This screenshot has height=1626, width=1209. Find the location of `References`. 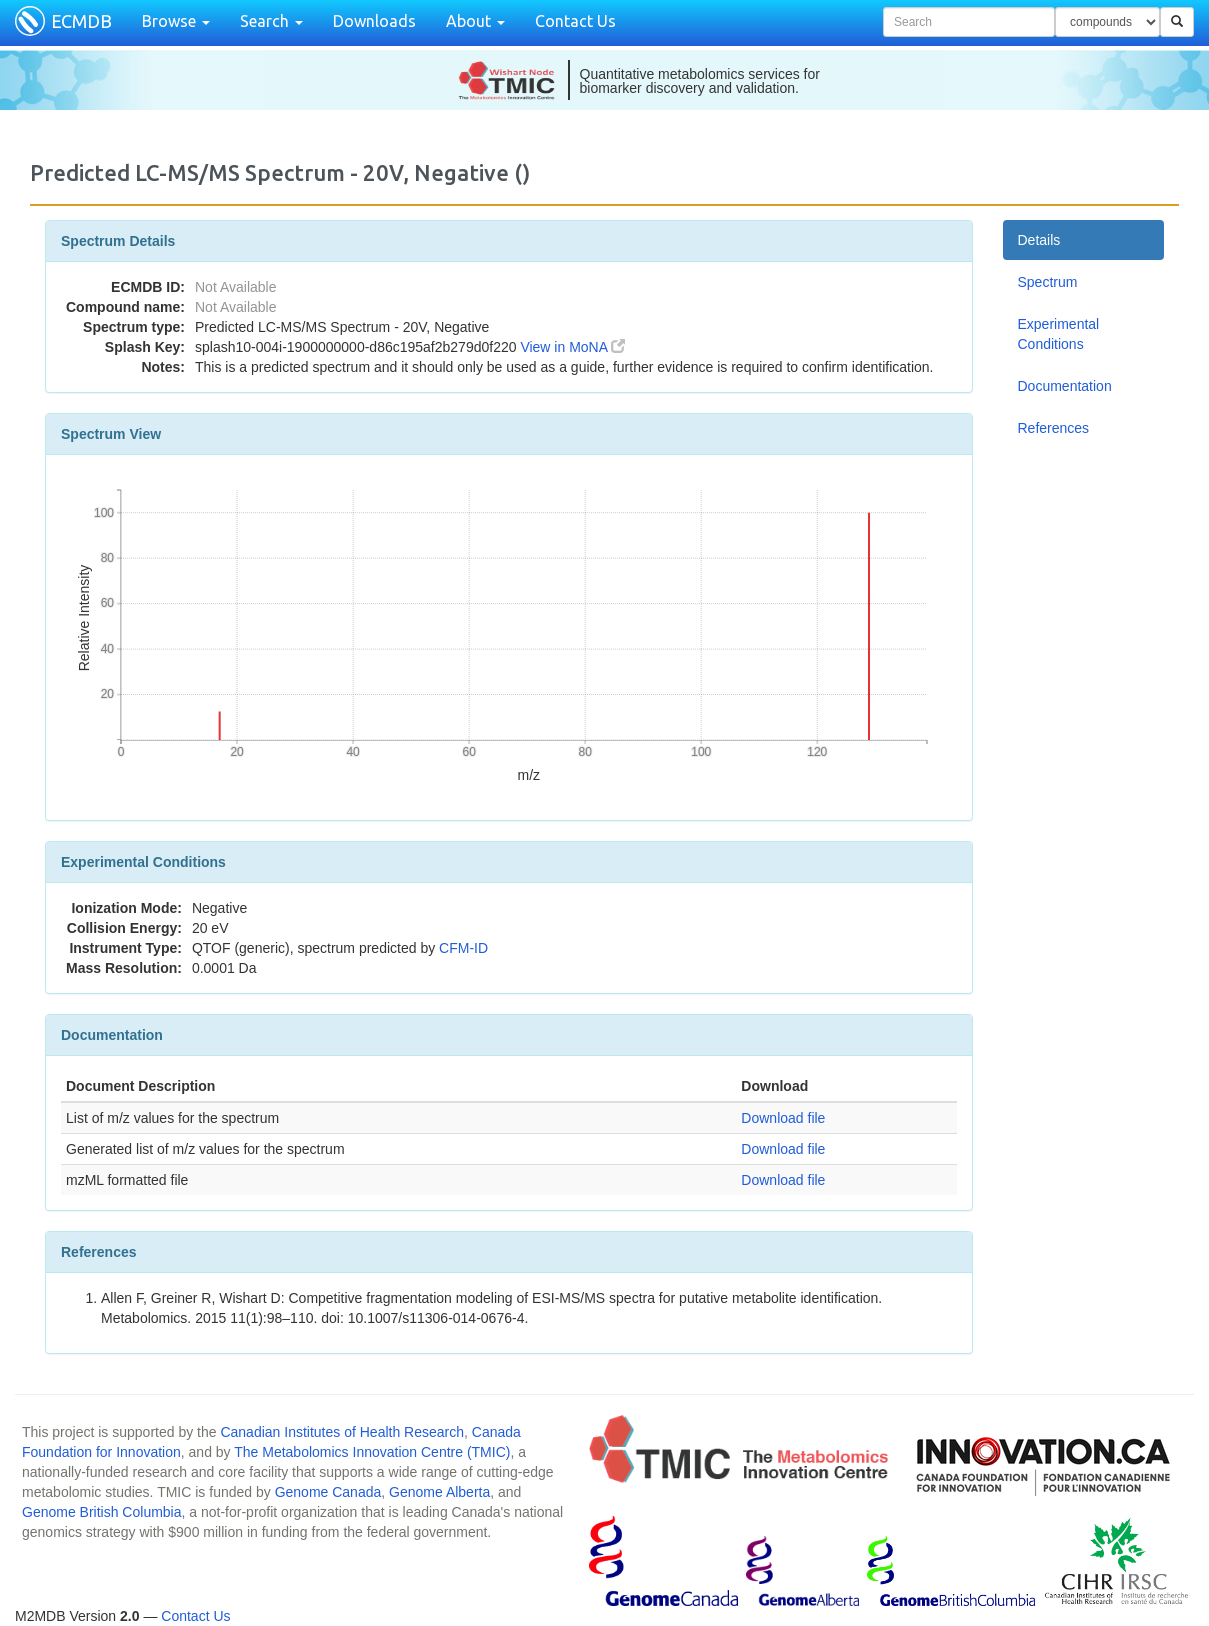

References is located at coordinates (1054, 428).